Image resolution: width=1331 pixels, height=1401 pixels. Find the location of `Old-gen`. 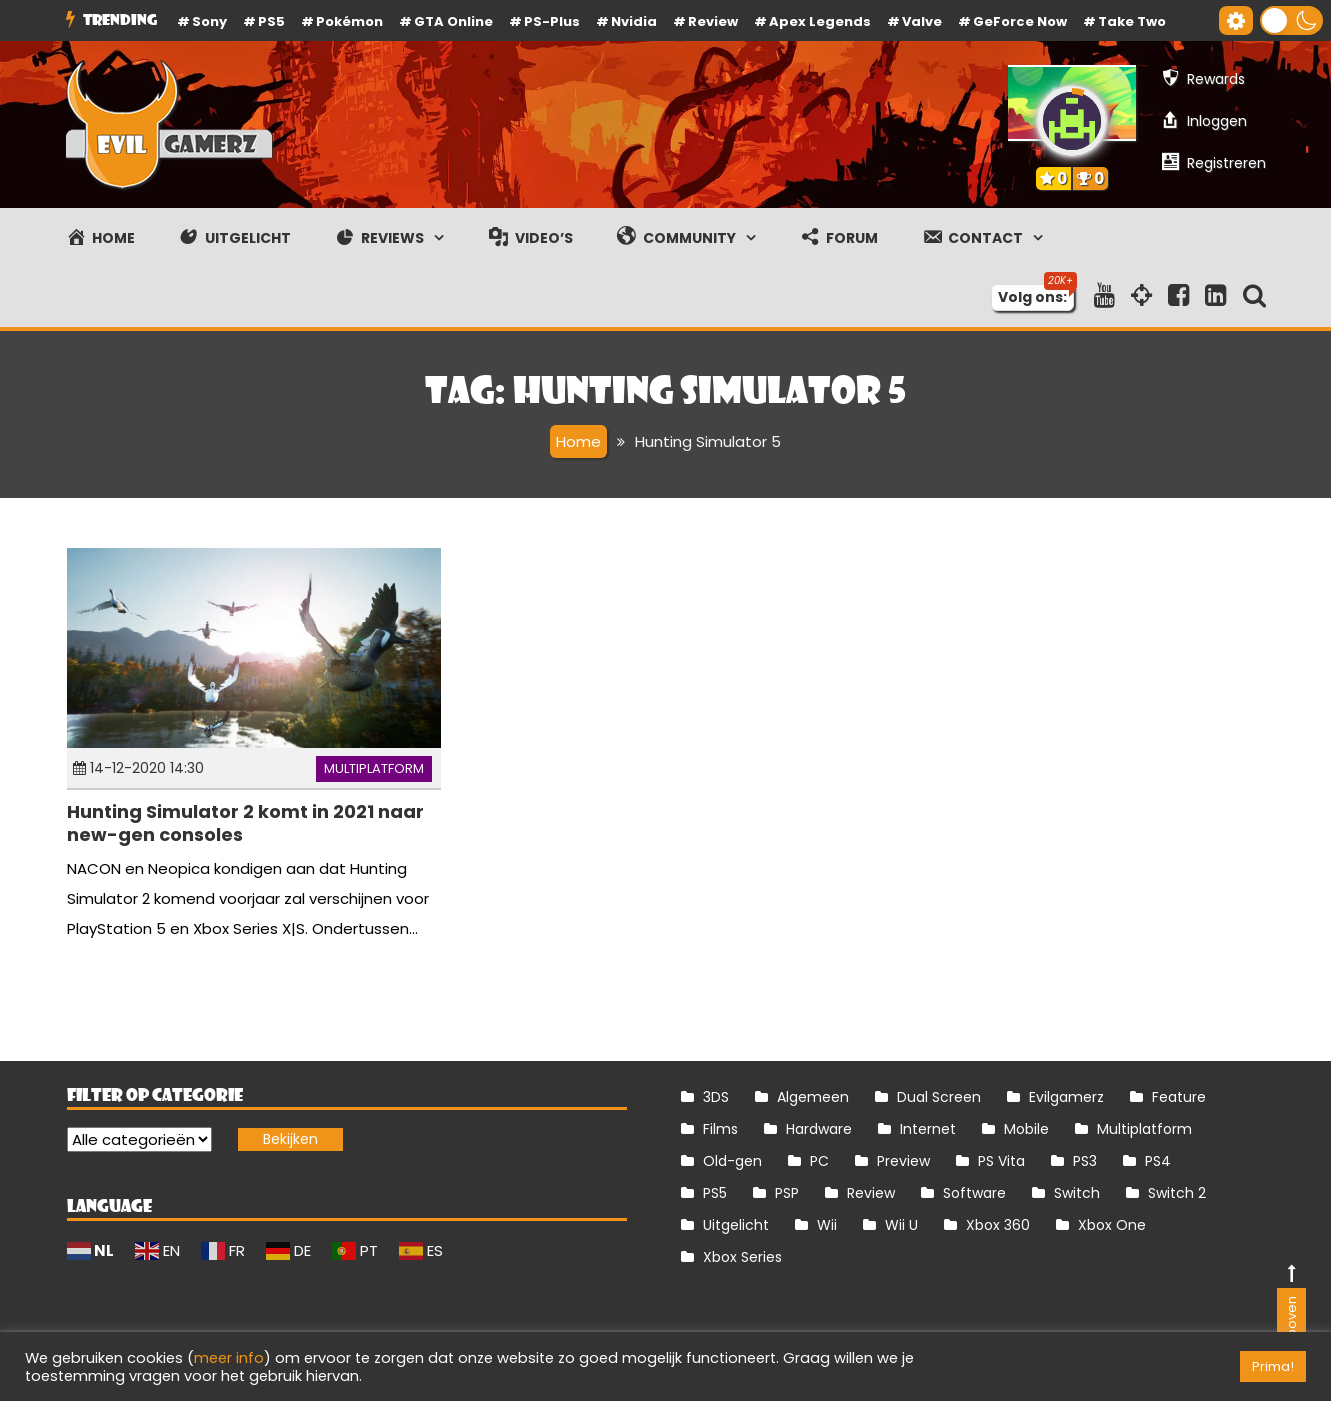

Old-gen is located at coordinates (732, 1161).